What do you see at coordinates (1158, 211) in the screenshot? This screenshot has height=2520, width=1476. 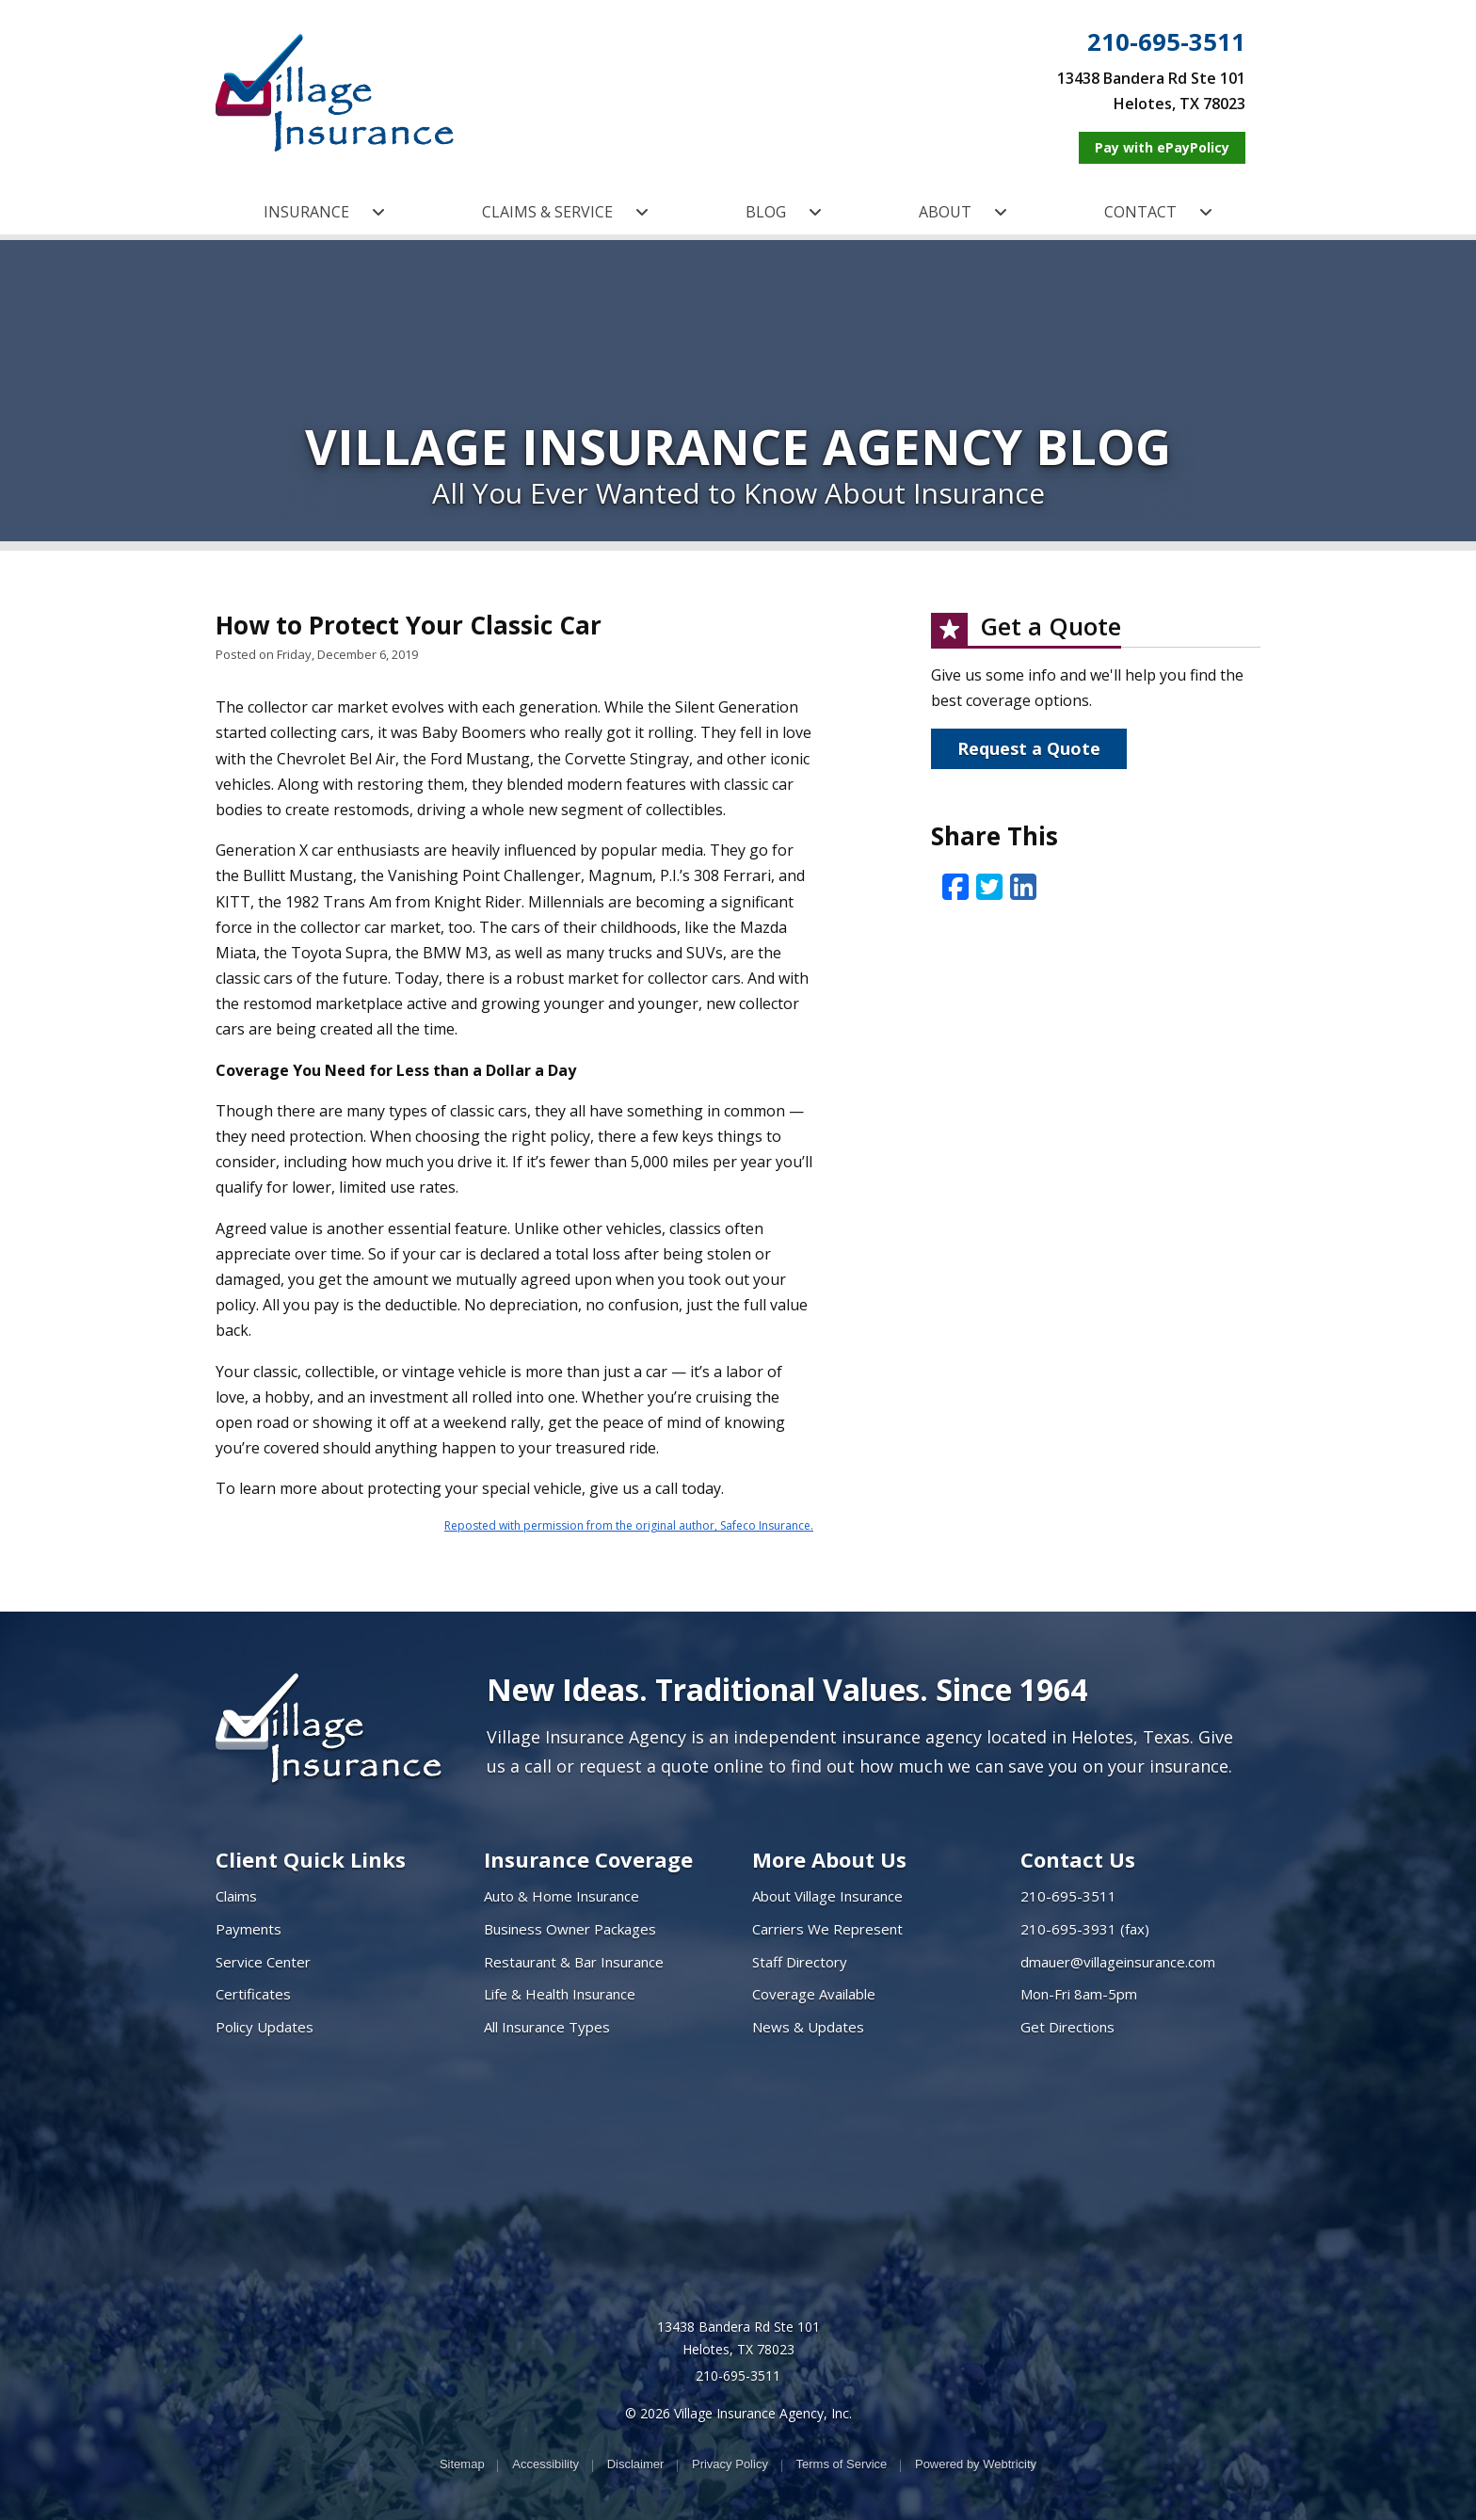 I see `CONTACT` at bounding box center [1158, 211].